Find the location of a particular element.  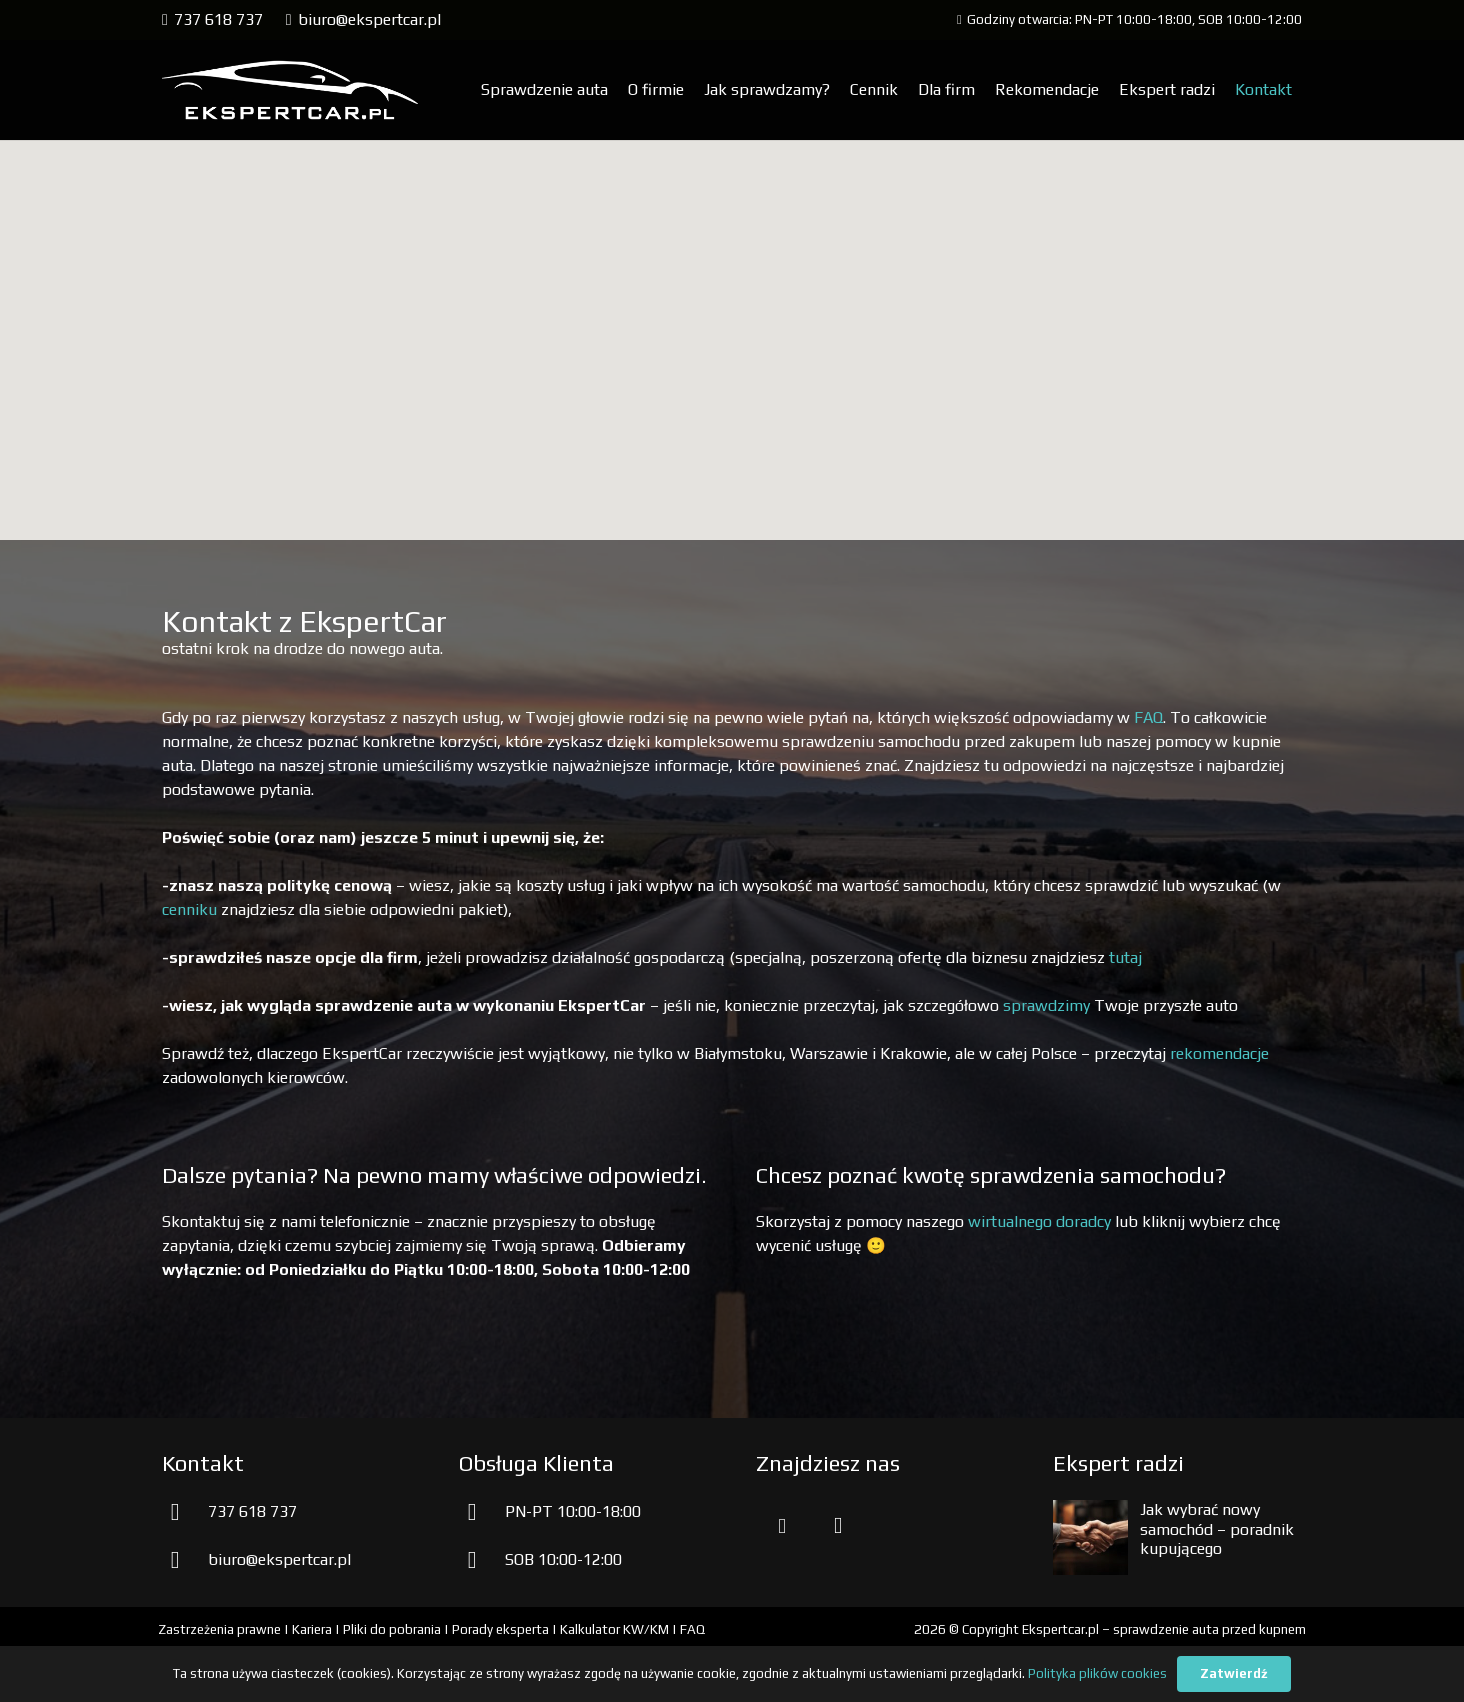

biuro@ekspertcar.pl is located at coordinates (279, 1559).